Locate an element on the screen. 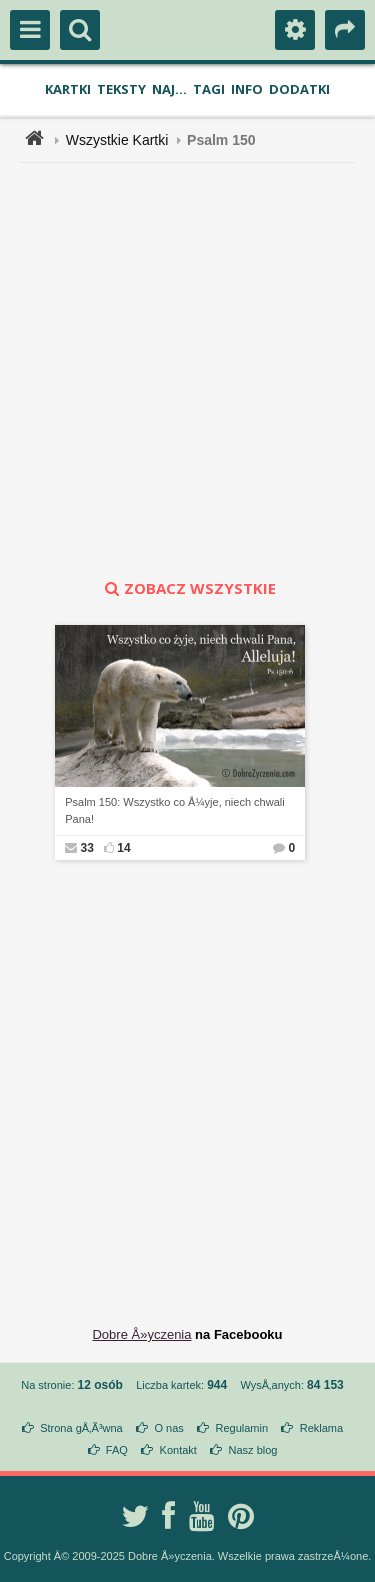 Image resolution: width=375 pixels, height=1582 pixels. Naj... is located at coordinates (169, 89).